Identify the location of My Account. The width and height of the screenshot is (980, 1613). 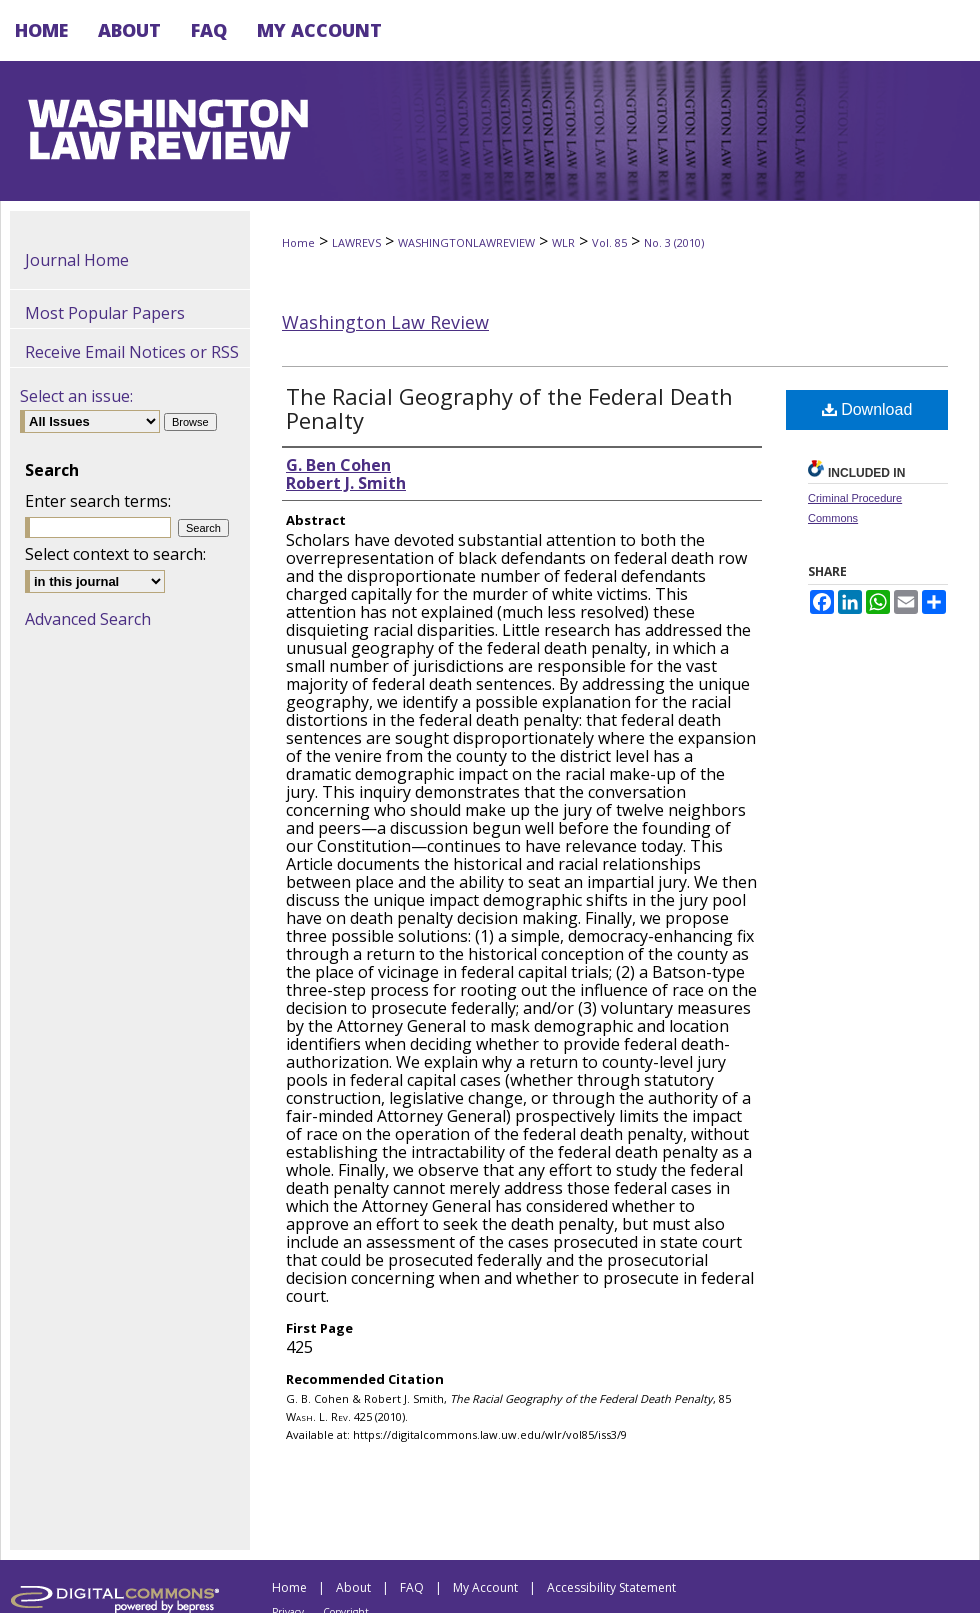
(485, 1587).